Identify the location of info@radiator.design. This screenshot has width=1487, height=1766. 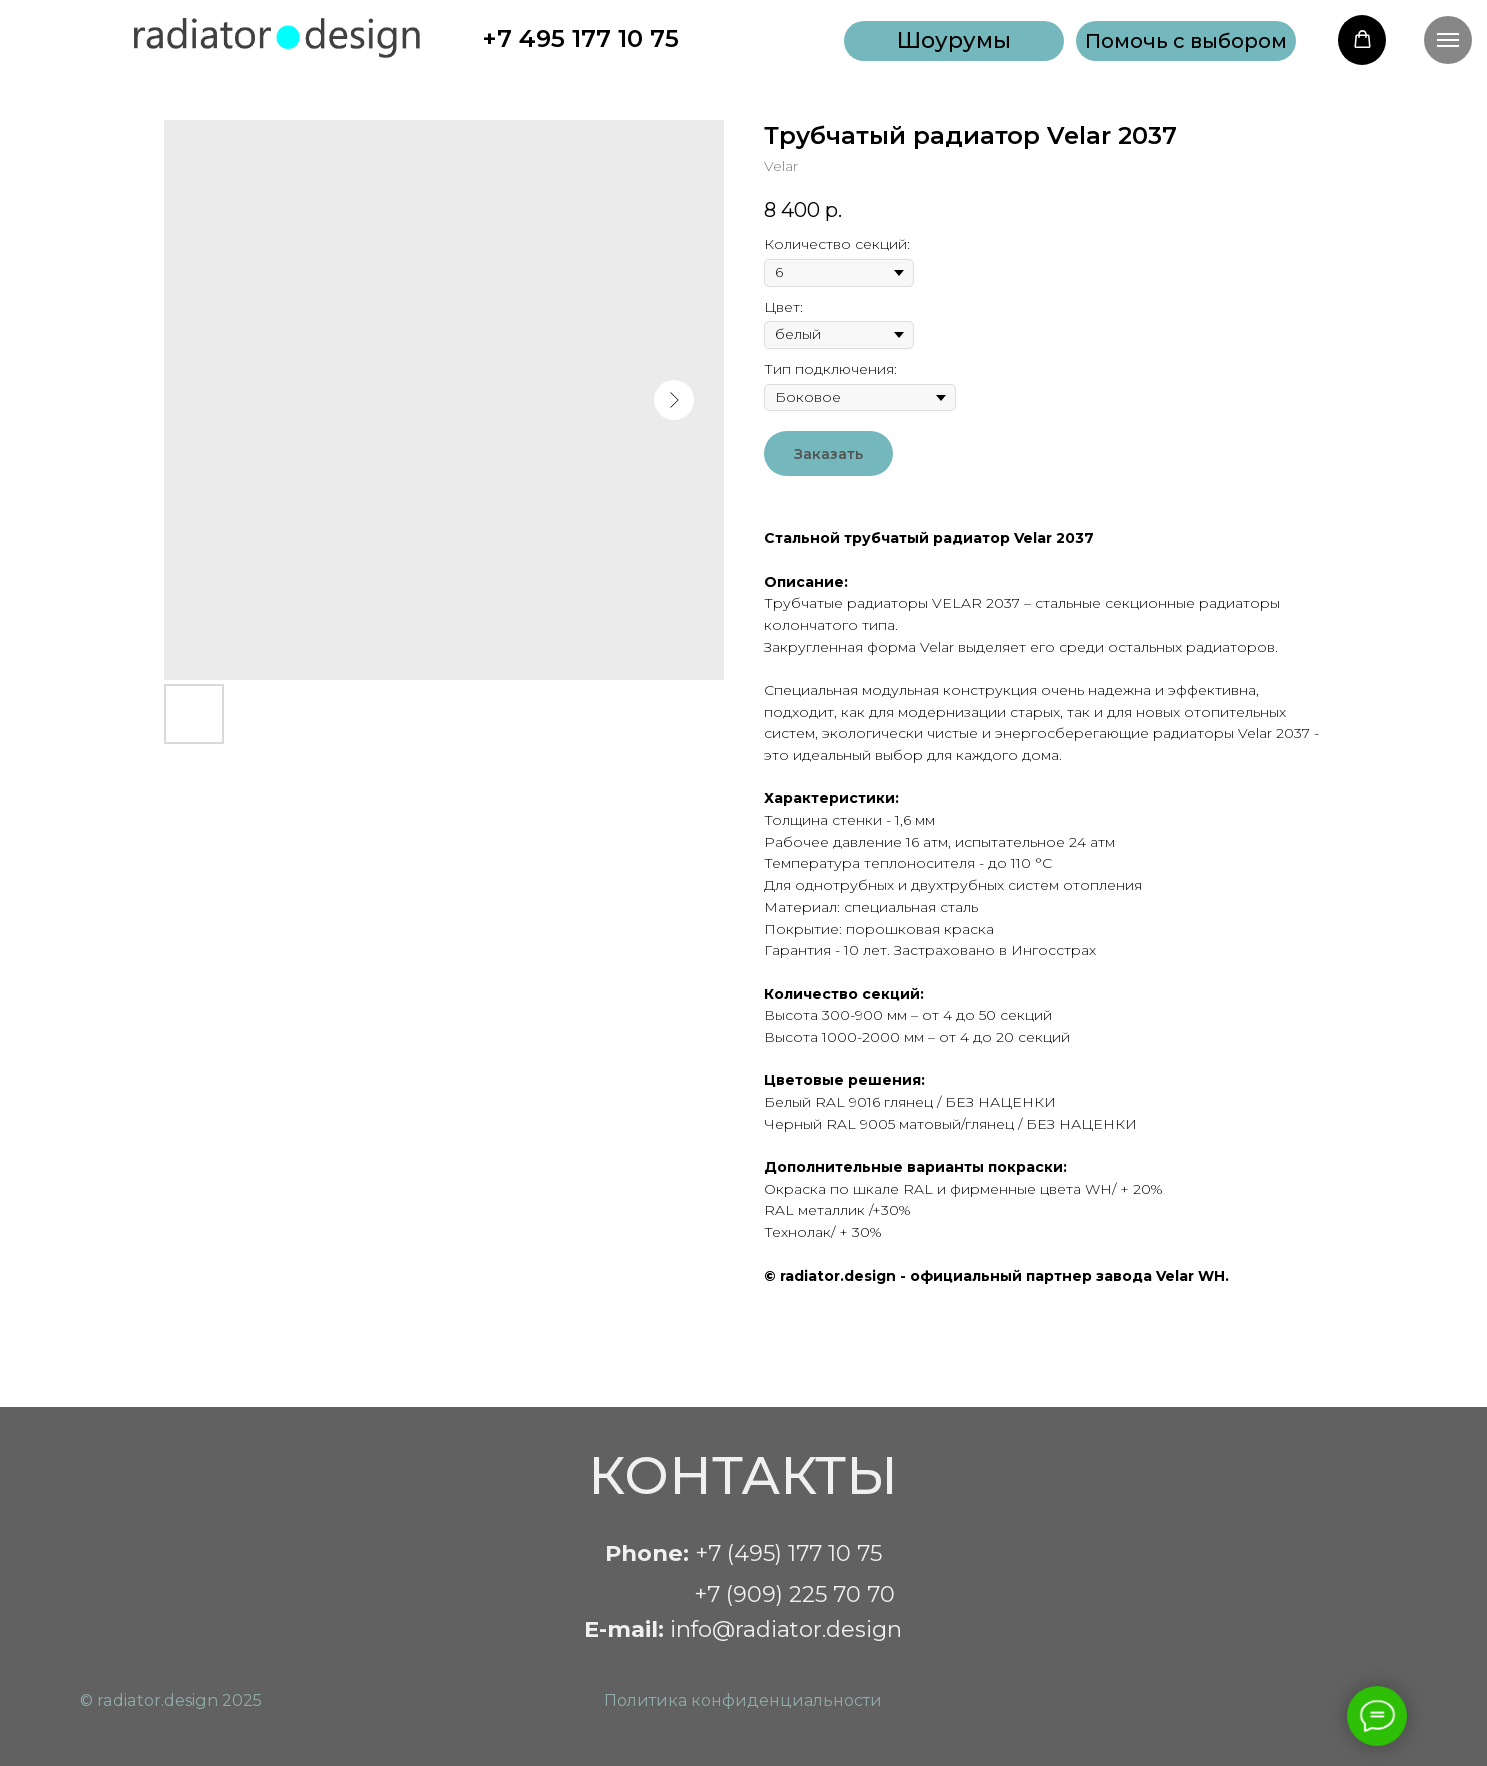
(743, 1629).